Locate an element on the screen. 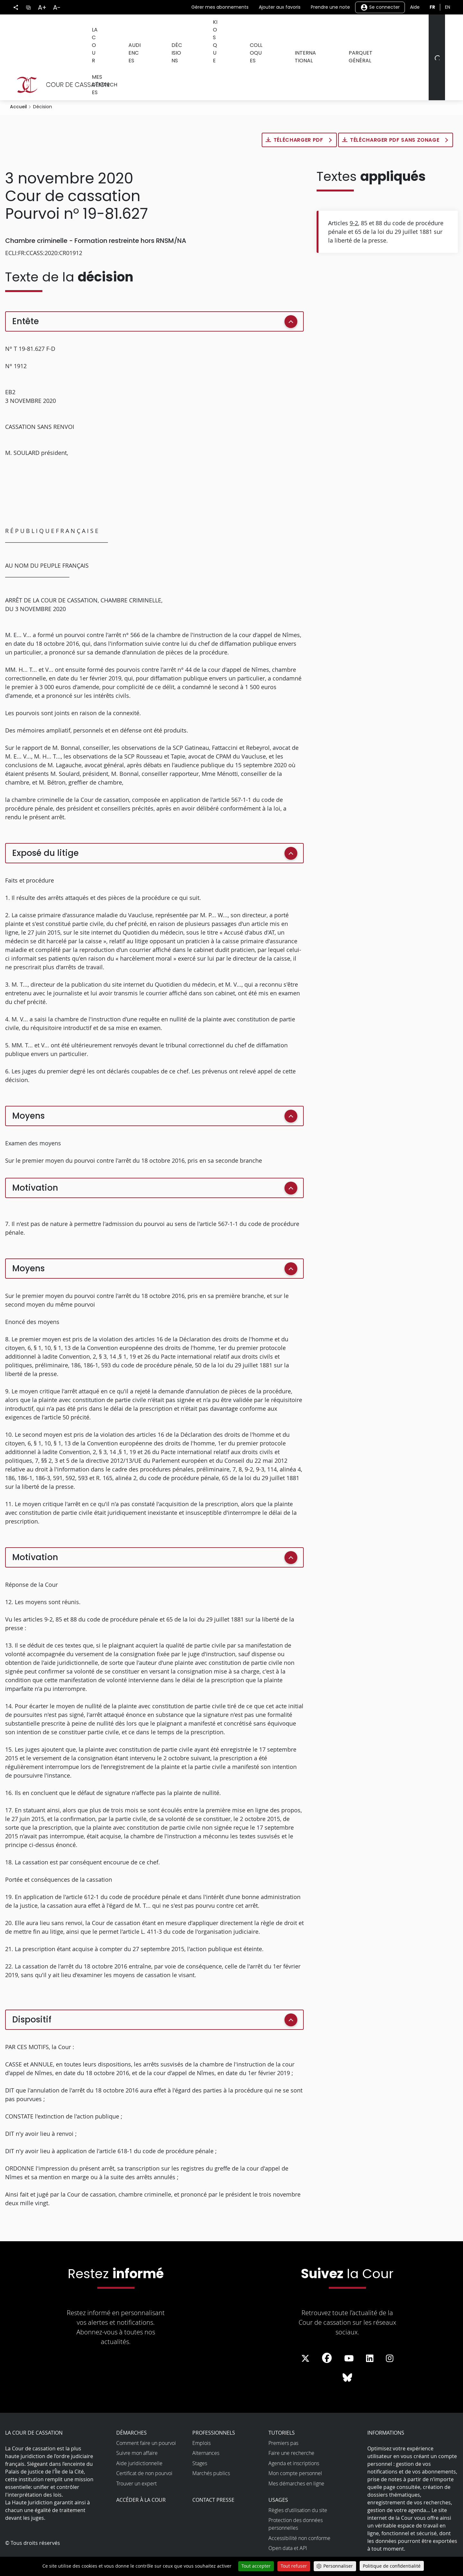 The width and height of the screenshot is (463, 2576). Stages is located at coordinates (199, 2434).